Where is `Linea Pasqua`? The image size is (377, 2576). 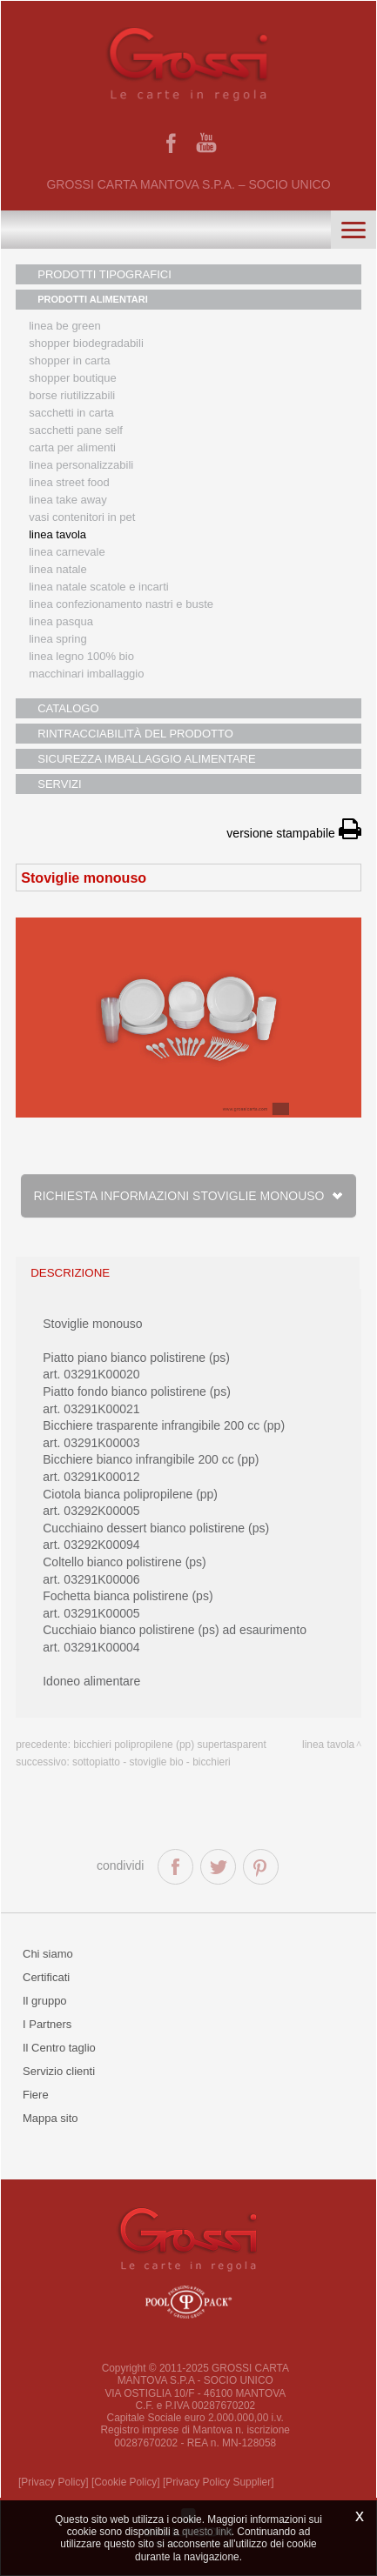
Linea Pasqua is located at coordinates (61, 621).